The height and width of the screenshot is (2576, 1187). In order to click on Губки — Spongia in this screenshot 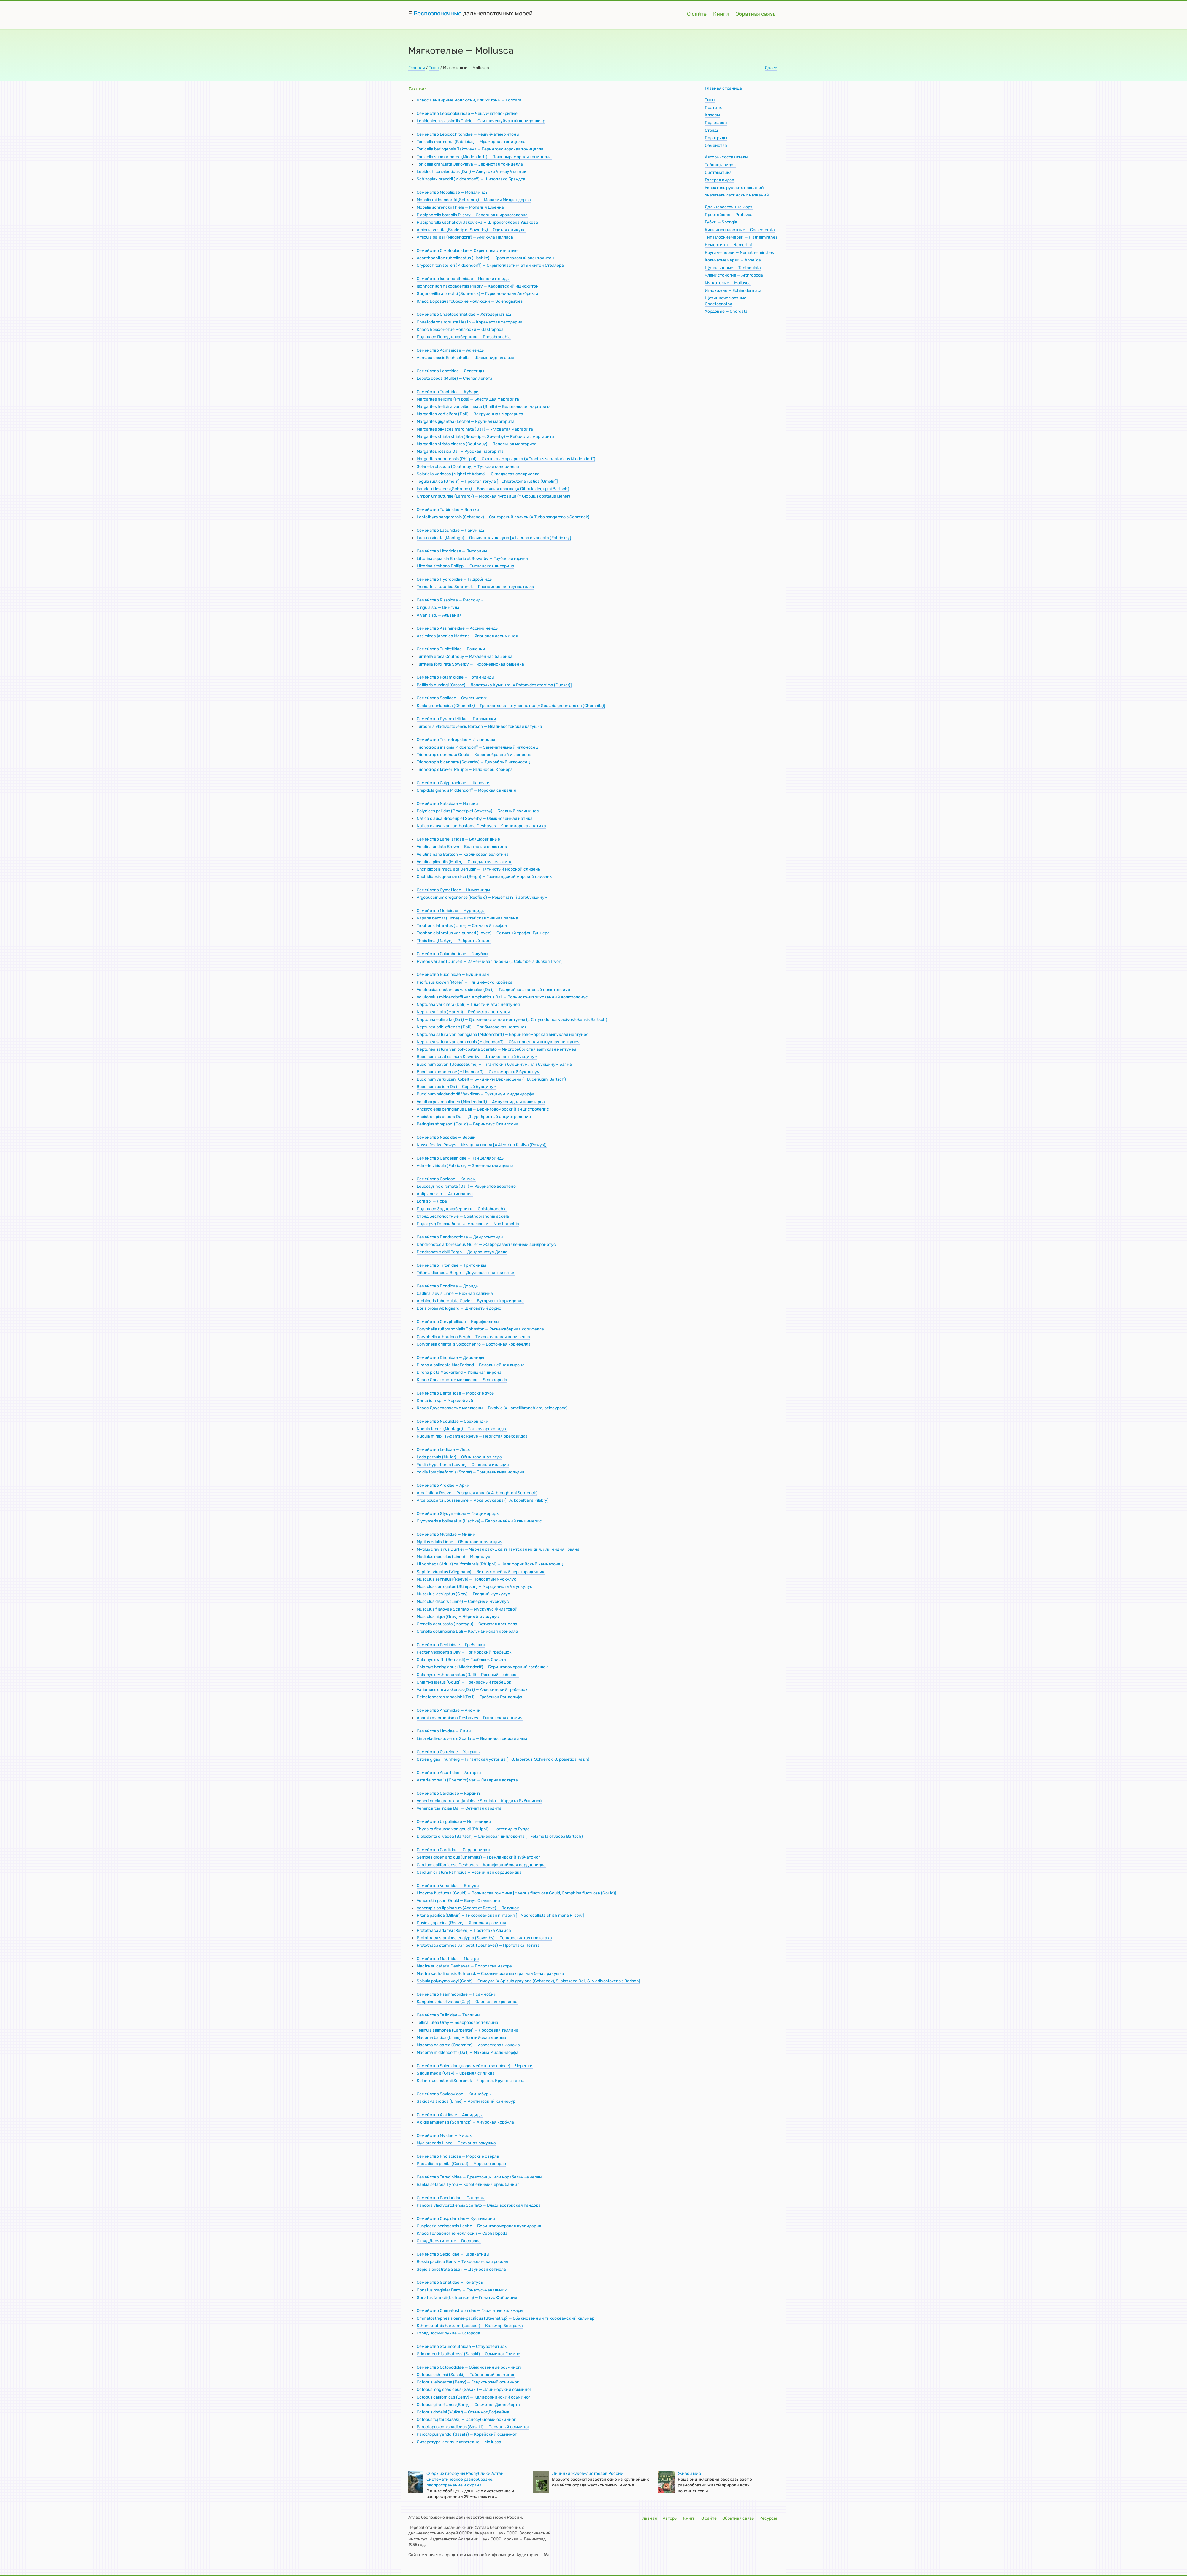, I will do `click(721, 222)`.